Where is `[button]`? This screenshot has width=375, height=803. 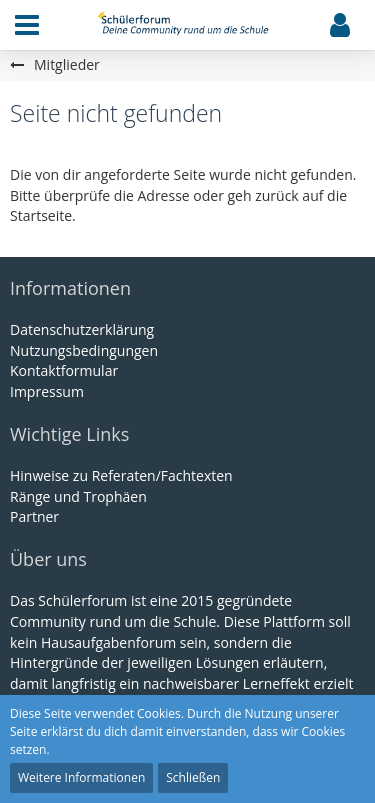
[button] is located at coordinates (27, 25).